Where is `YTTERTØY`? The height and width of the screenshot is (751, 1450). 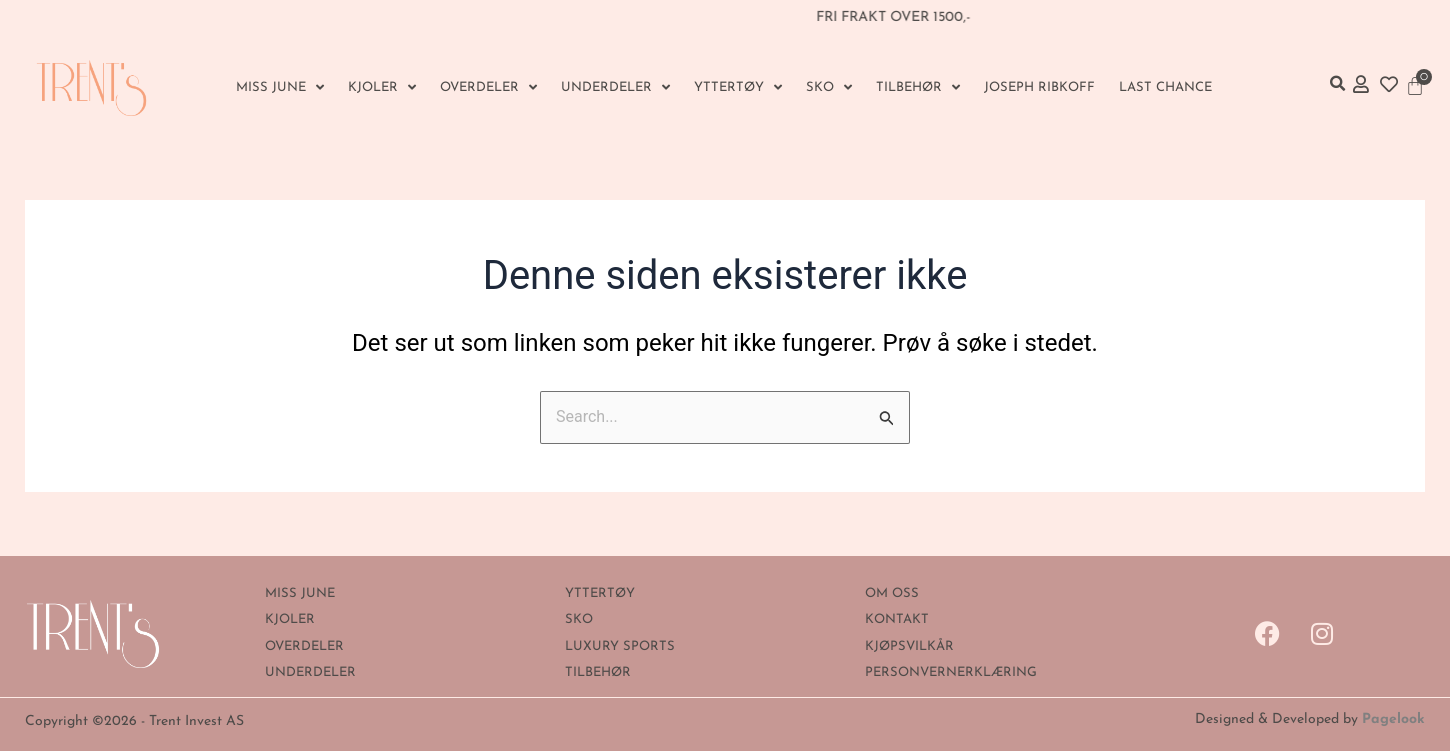 YTTERTØY is located at coordinates (738, 87).